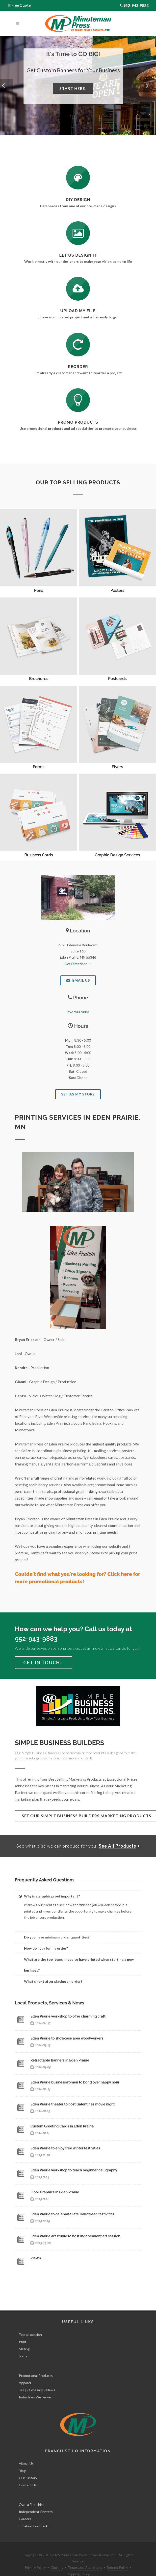 The height and width of the screenshot is (2576, 156). Describe the element at coordinates (25, 2372) in the screenshot. I see `Apparel` at that location.